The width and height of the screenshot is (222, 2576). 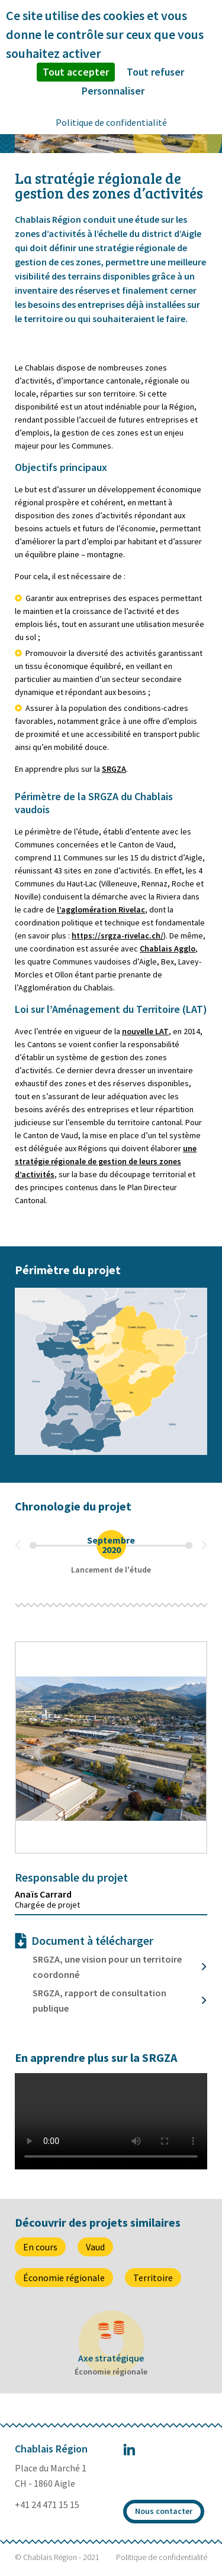 I want to click on Politique de confidentialité [link], so click(x=111, y=122).